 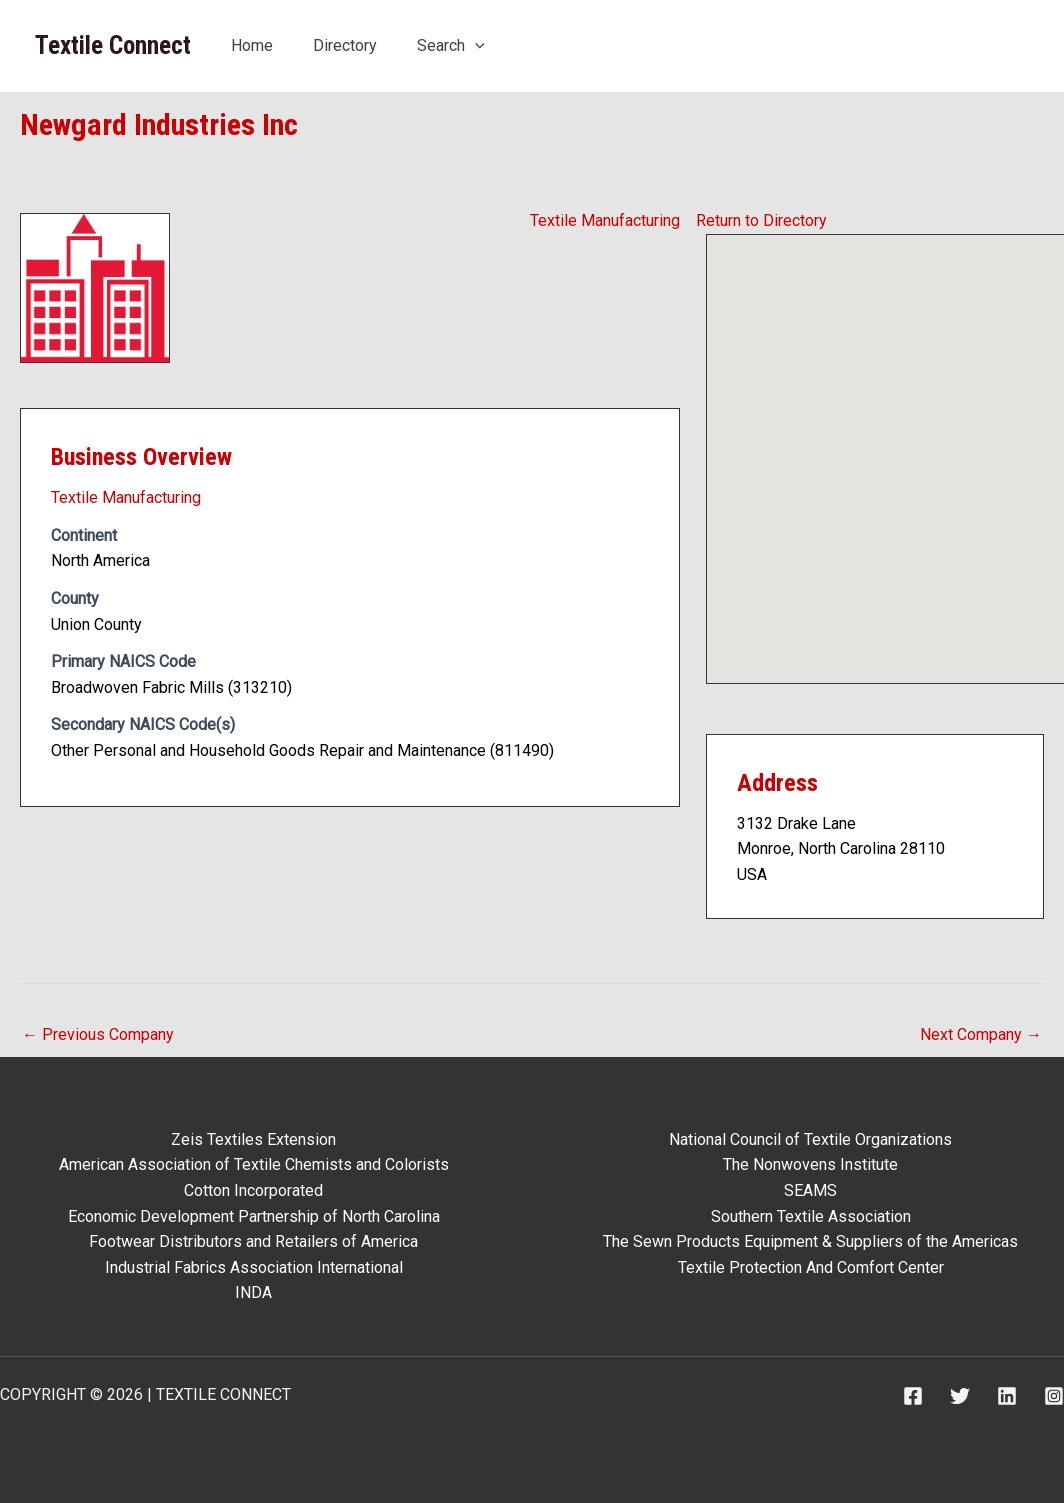 I want to click on INDA, so click(x=253, y=1292).